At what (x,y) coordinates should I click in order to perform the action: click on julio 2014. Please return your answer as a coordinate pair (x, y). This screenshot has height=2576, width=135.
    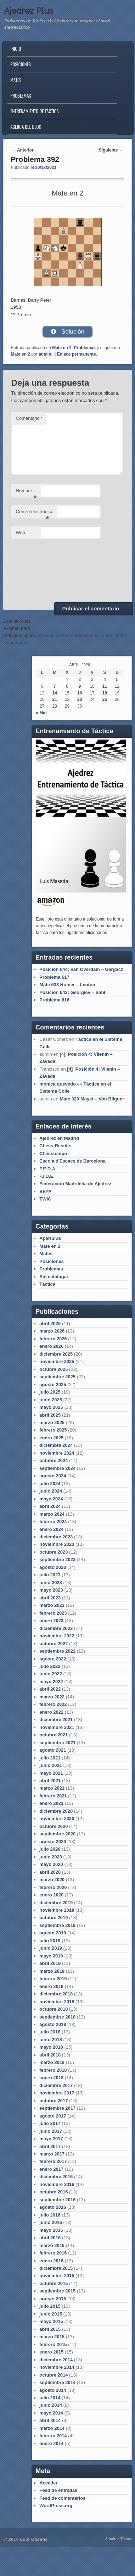
    Looking at the image, I should click on (49, 2397).